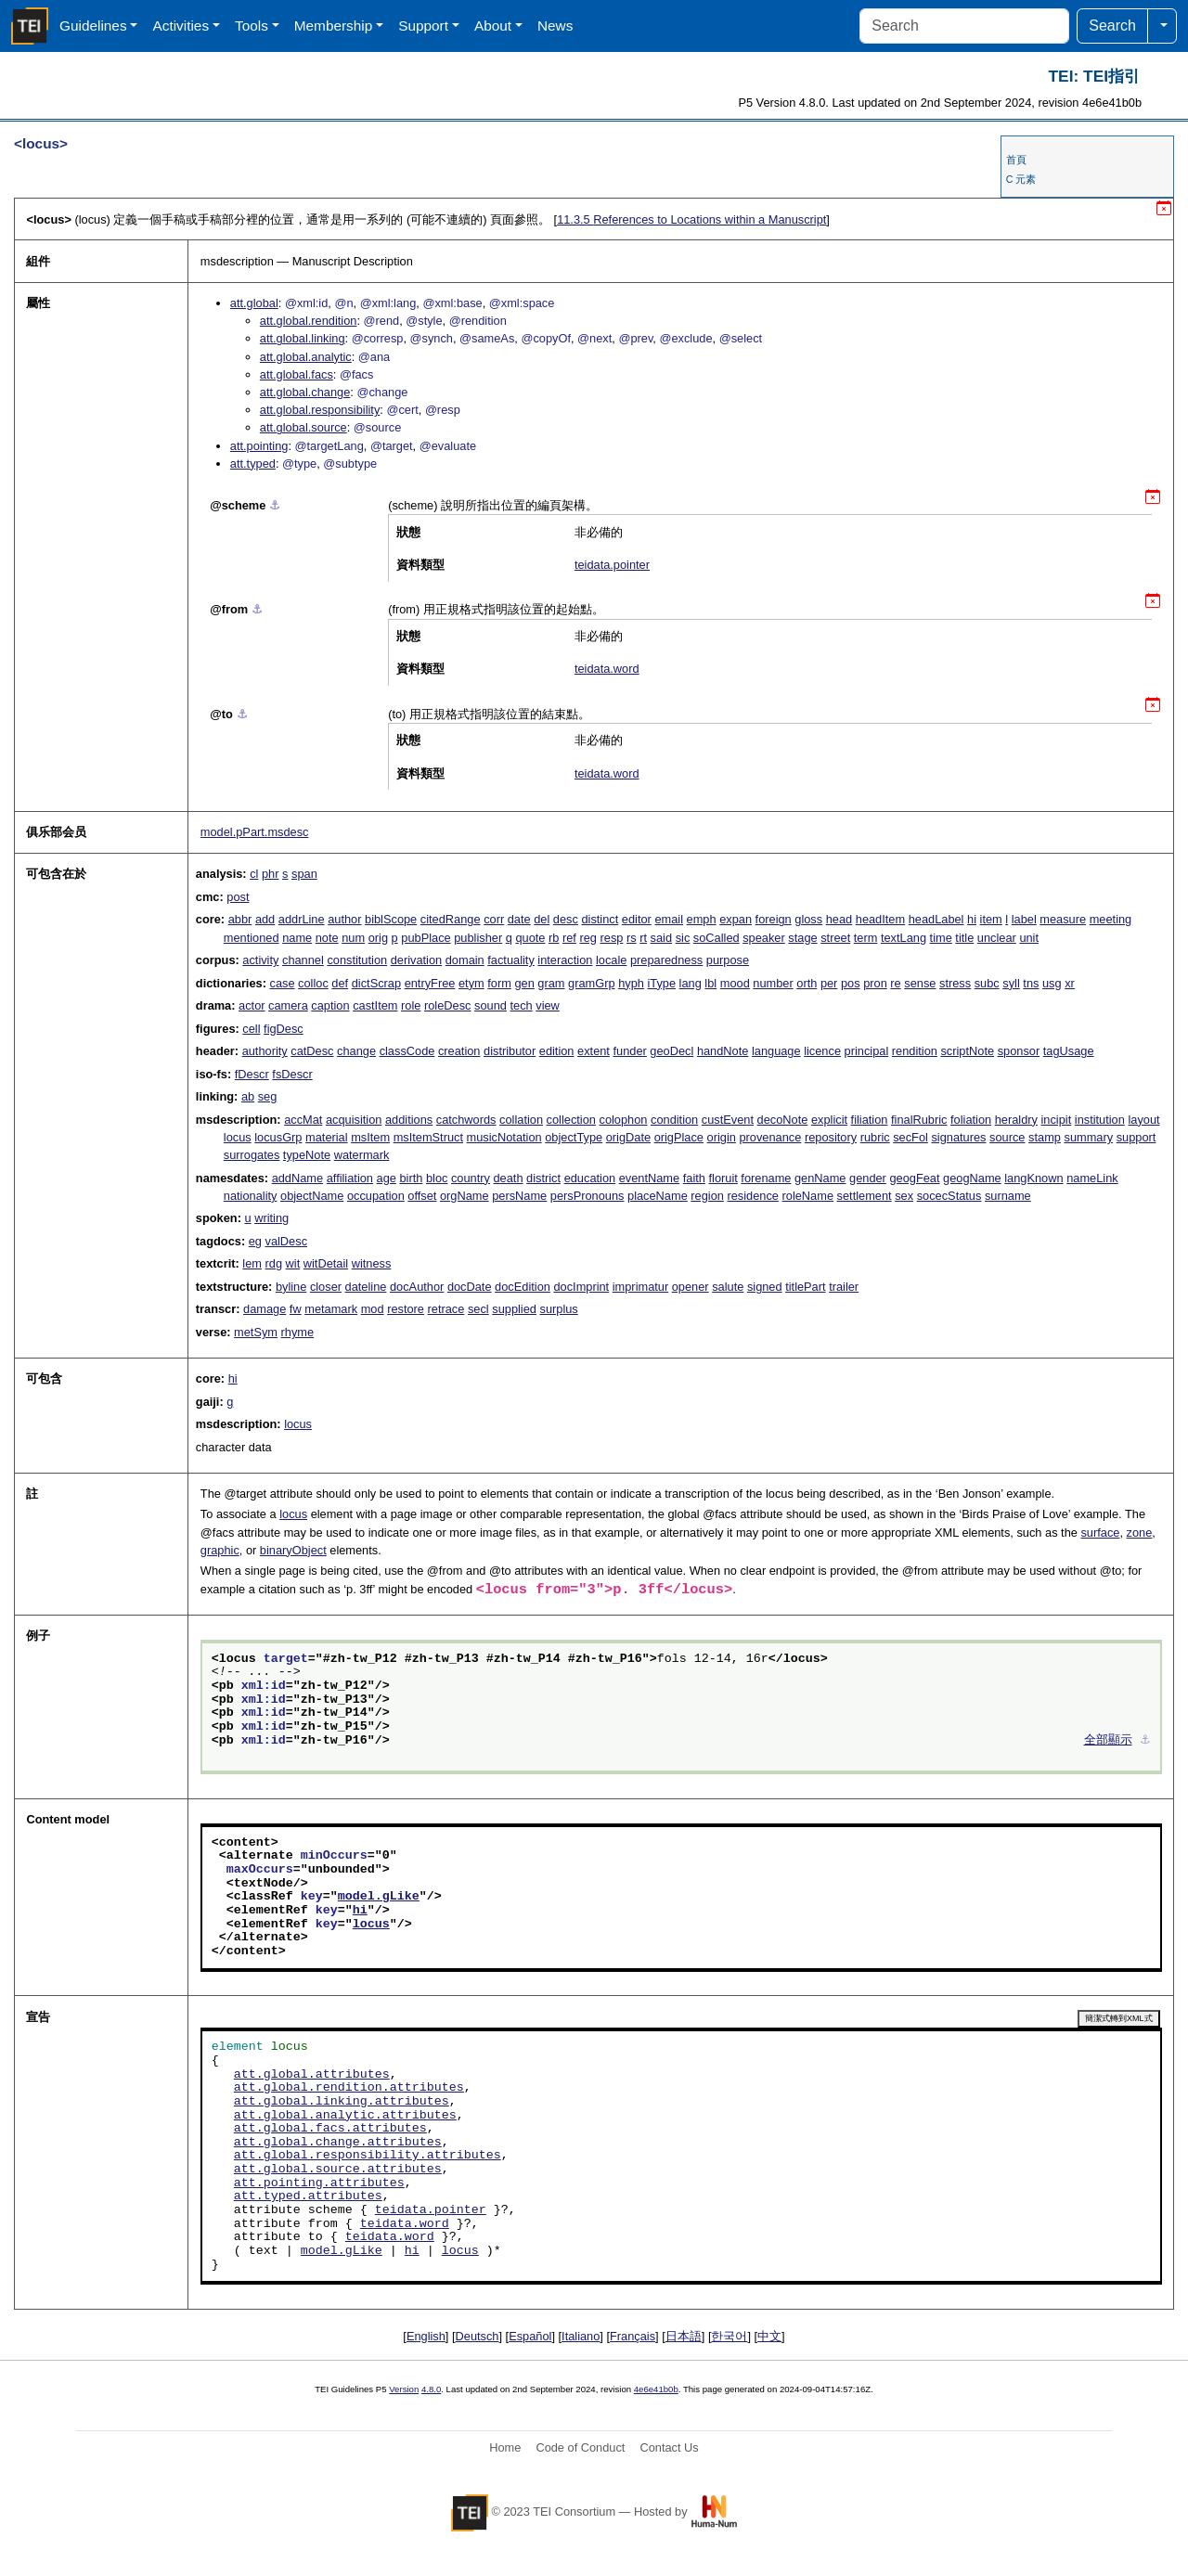  Describe the element at coordinates (499, 983) in the screenshot. I see `form` at that location.